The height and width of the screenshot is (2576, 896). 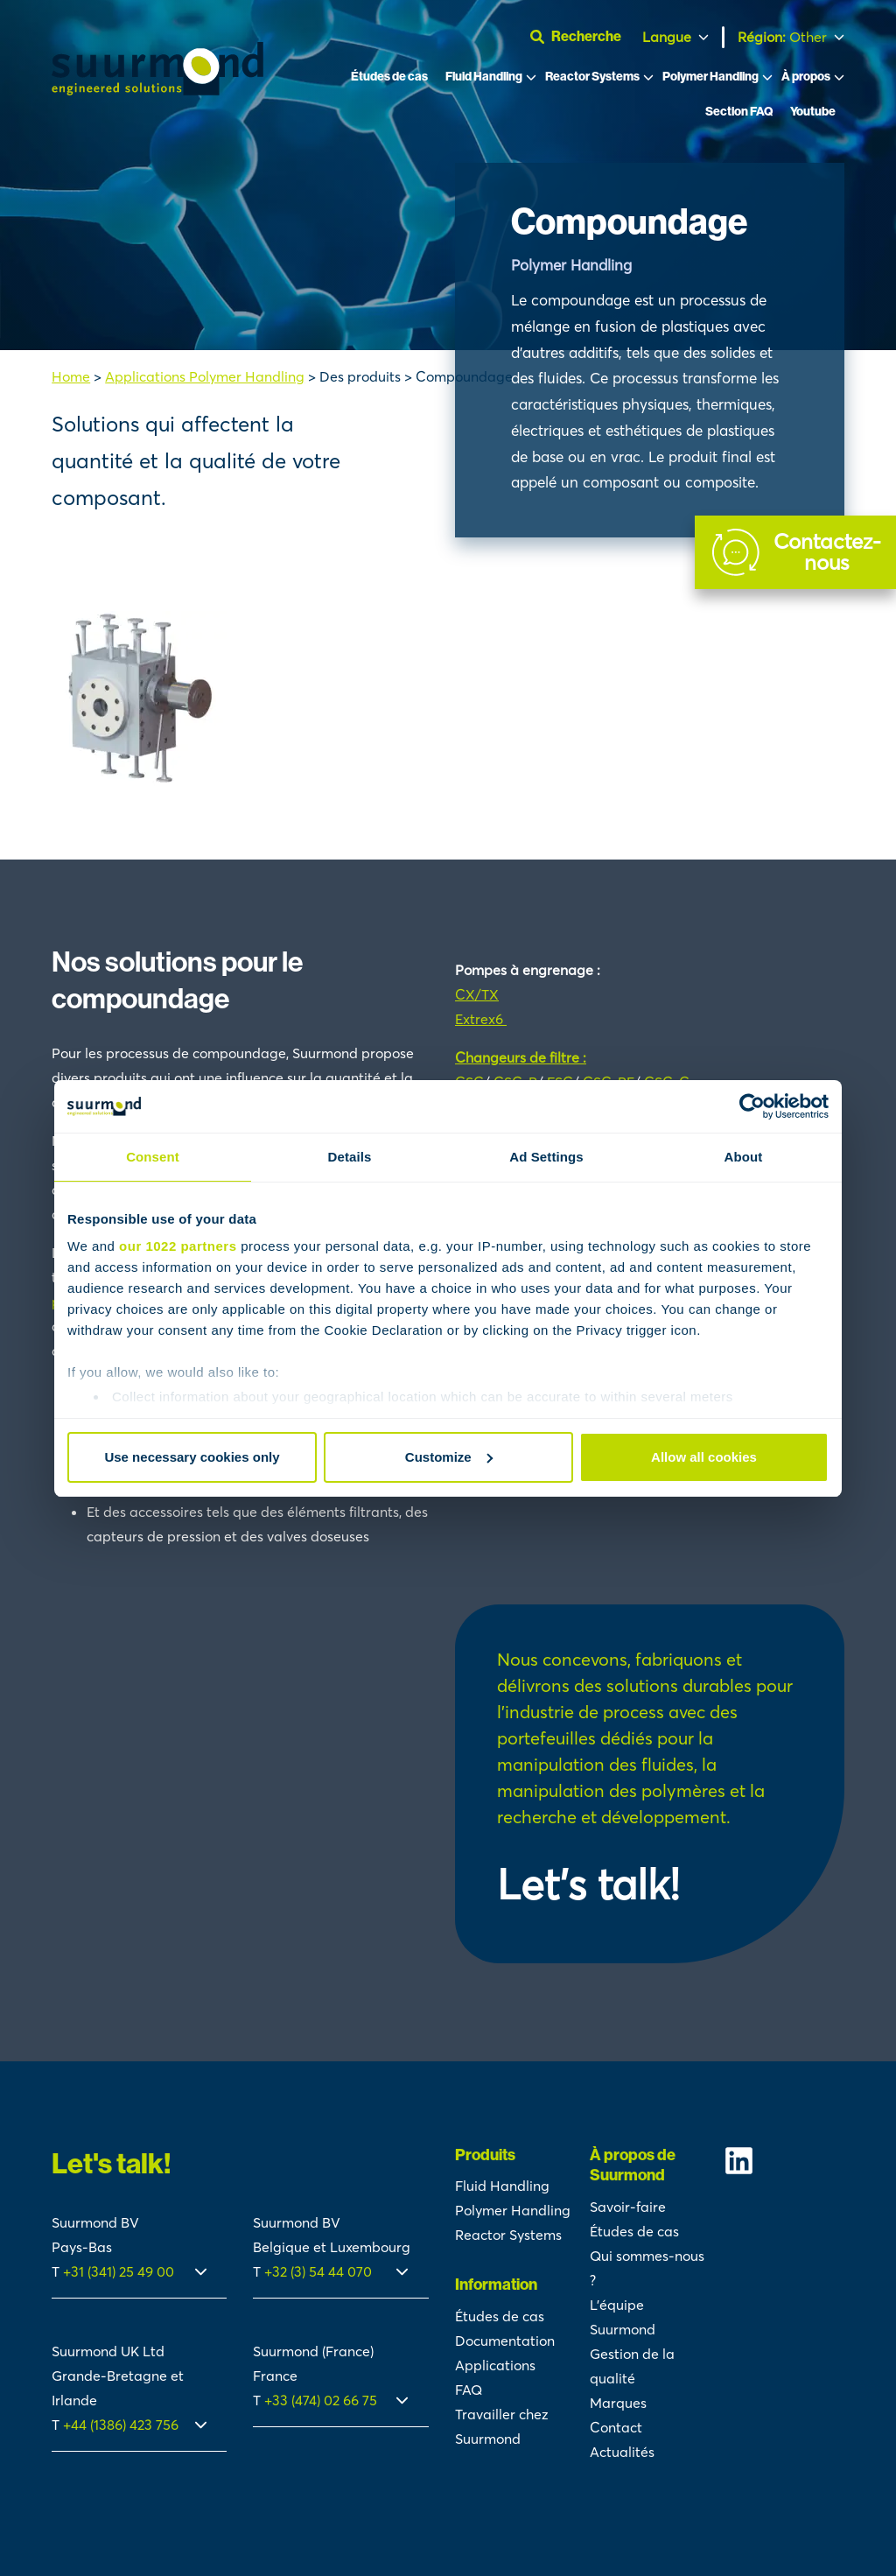 I want to click on Customize, so click(x=449, y=1456).